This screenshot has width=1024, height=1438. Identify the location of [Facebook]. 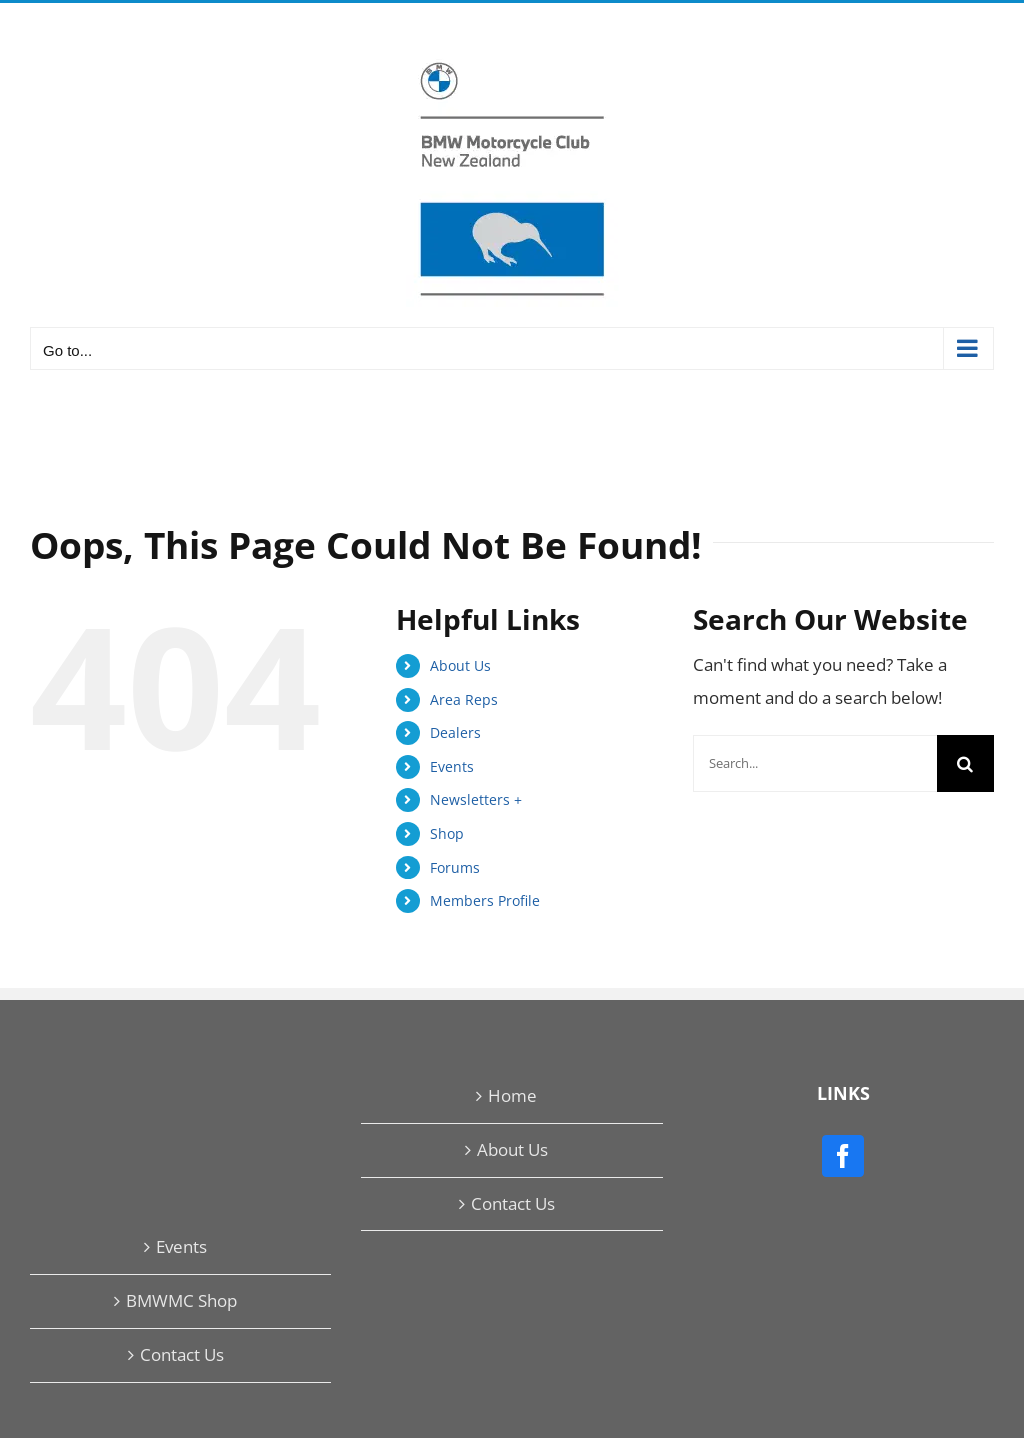
(843, 1156).